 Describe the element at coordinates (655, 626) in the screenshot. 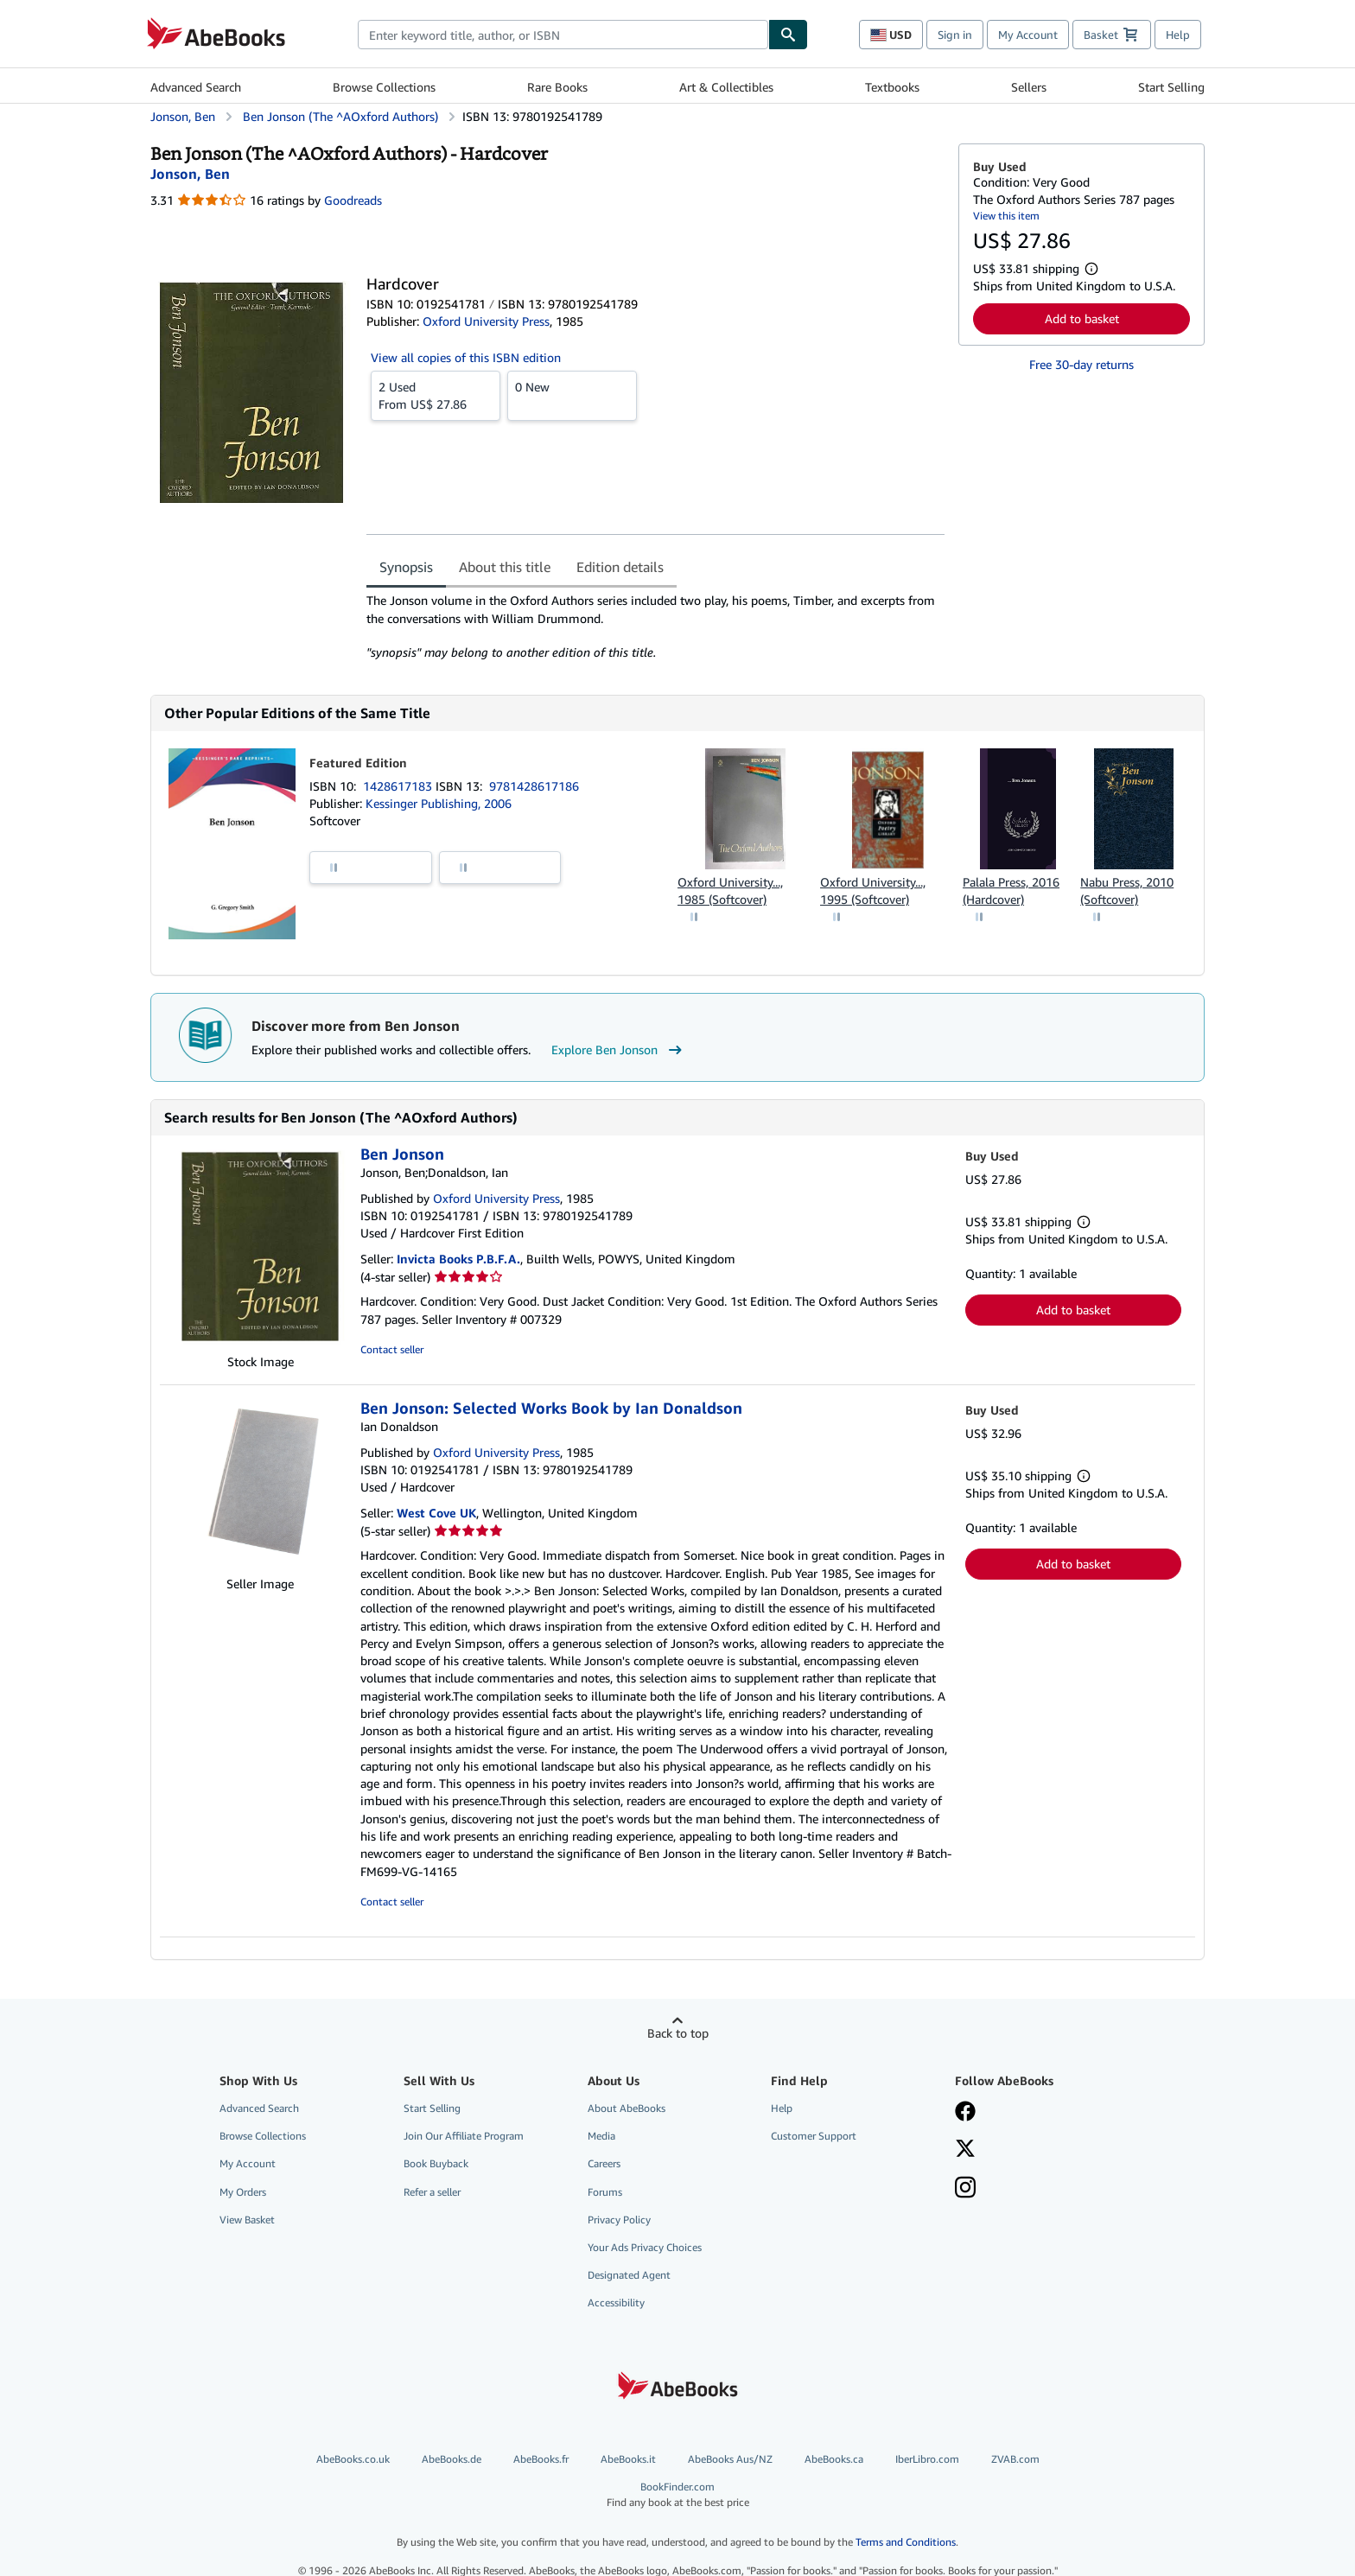

I see `[tabpanel]` at that location.